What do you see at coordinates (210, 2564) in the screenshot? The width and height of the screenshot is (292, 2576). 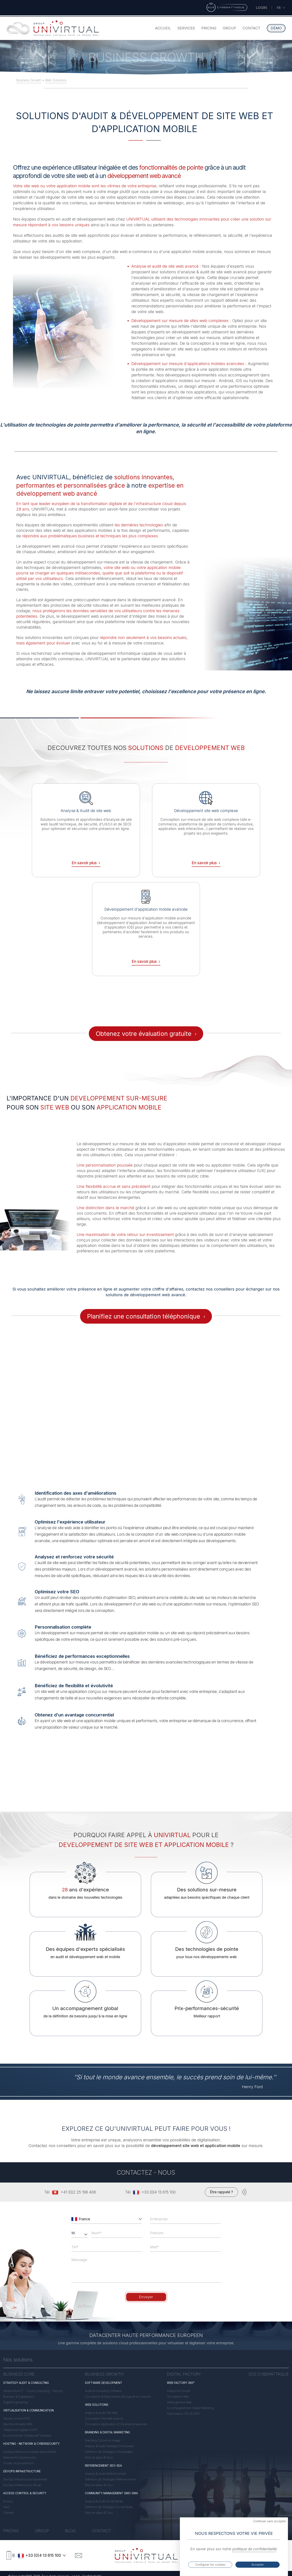 I see `Configurer les cookies` at bounding box center [210, 2564].